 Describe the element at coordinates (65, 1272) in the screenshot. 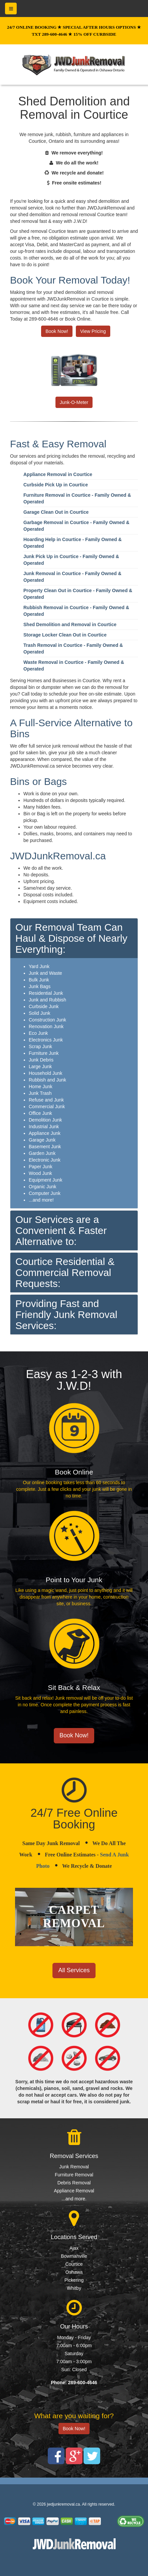

I see `Courtice Residential & Commercial Removal Requests:` at that location.